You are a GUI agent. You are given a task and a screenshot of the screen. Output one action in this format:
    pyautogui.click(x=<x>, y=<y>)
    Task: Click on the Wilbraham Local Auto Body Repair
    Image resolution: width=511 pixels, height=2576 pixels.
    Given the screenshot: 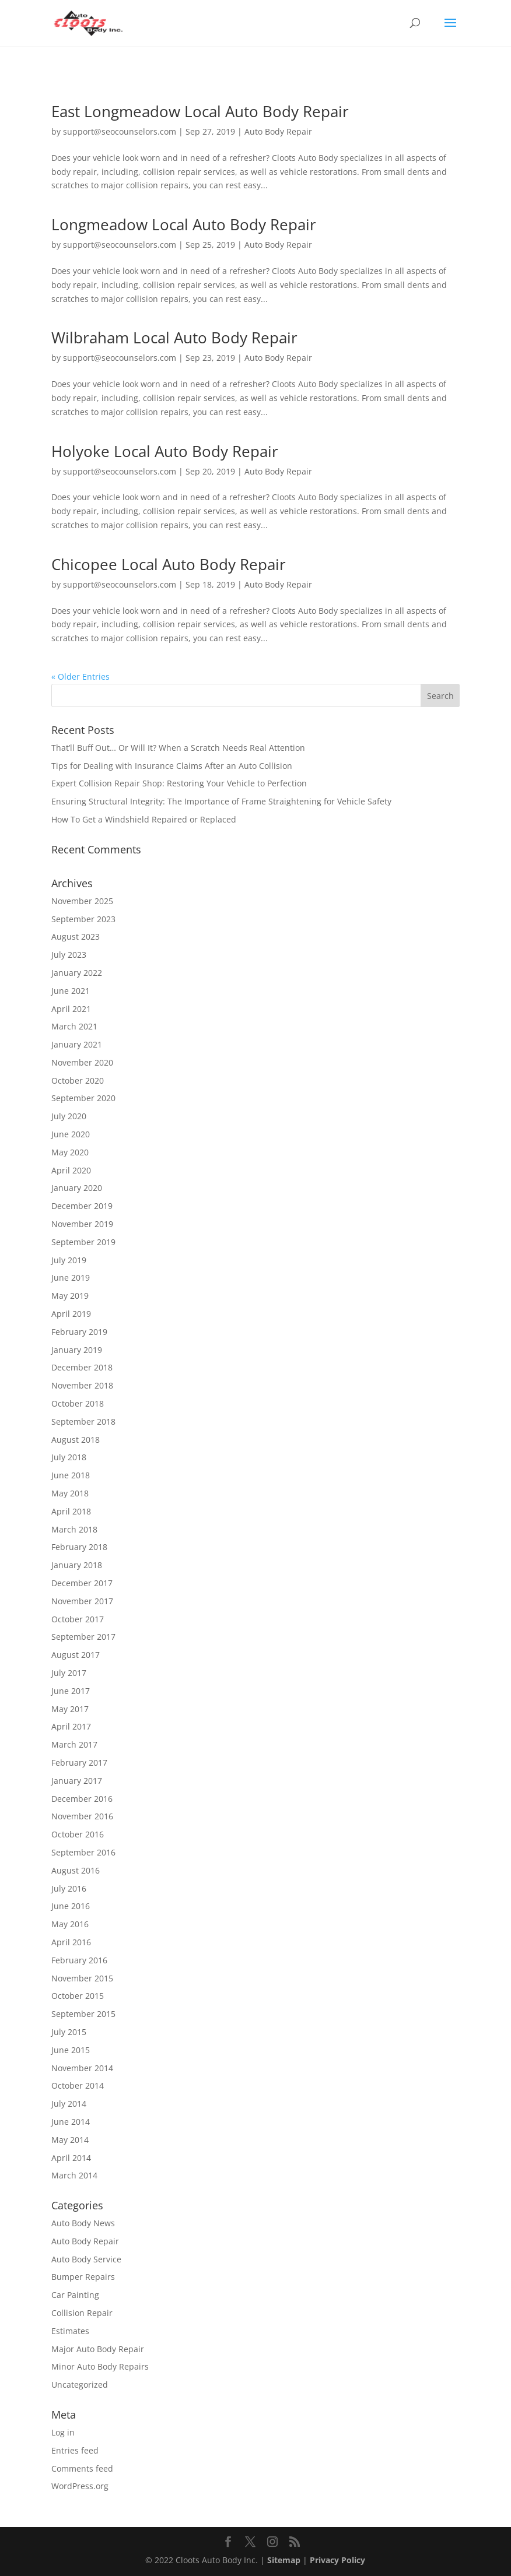 What is the action you would take?
    pyautogui.click(x=174, y=337)
    